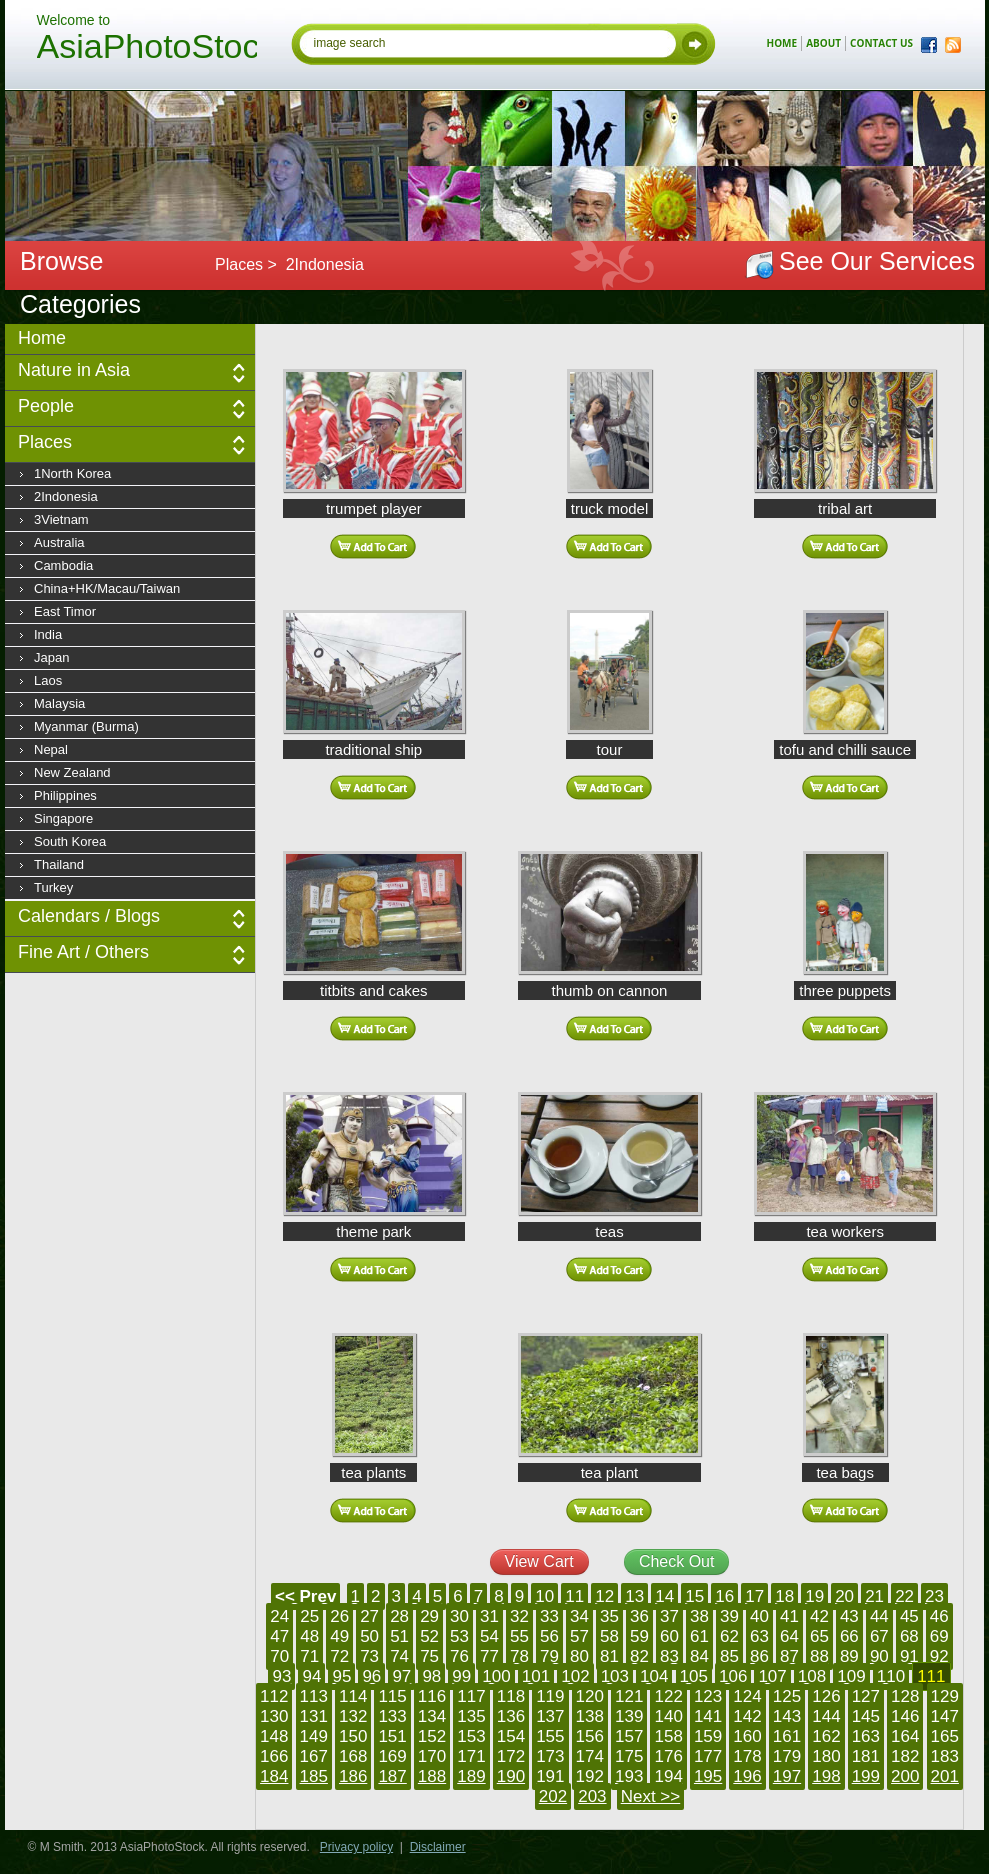  I want to click on Privacy policy, so click(356, 1847).